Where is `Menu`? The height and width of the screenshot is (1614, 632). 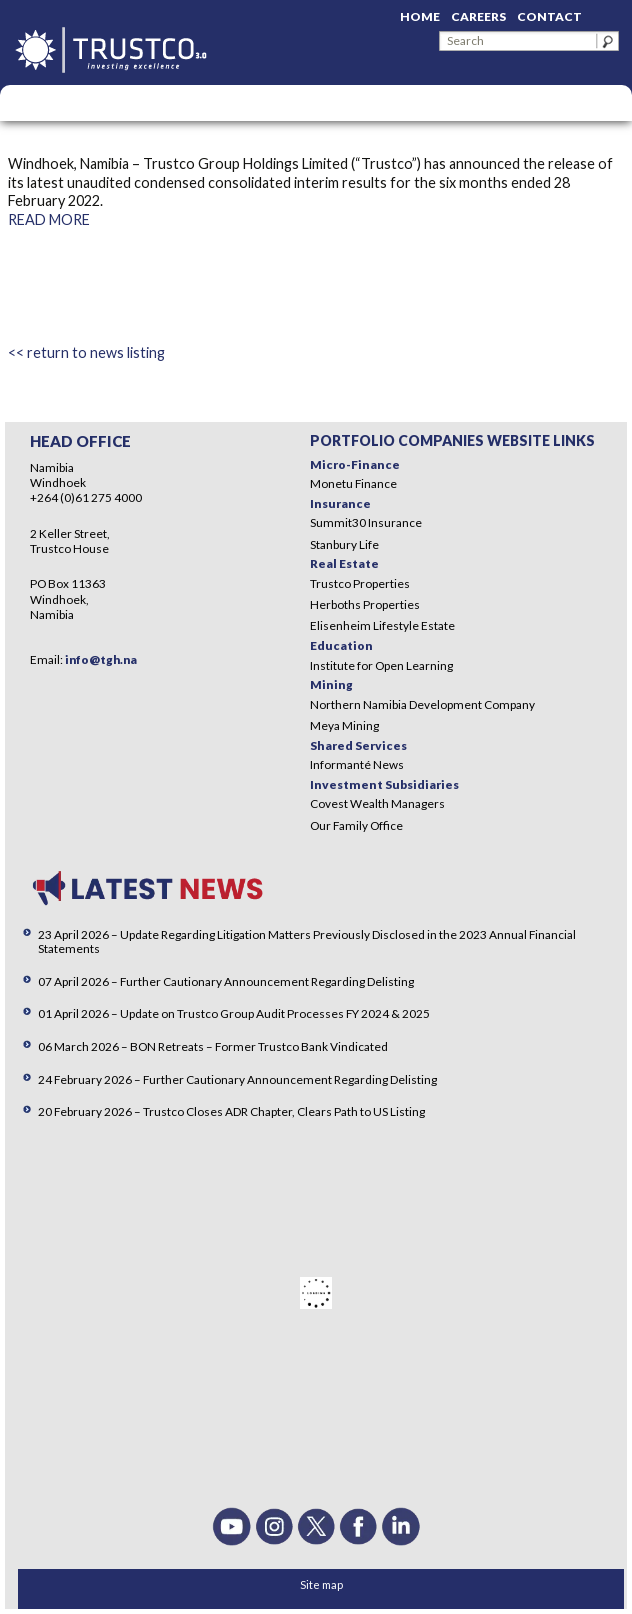 Menu is located at coordinates (25, 103).